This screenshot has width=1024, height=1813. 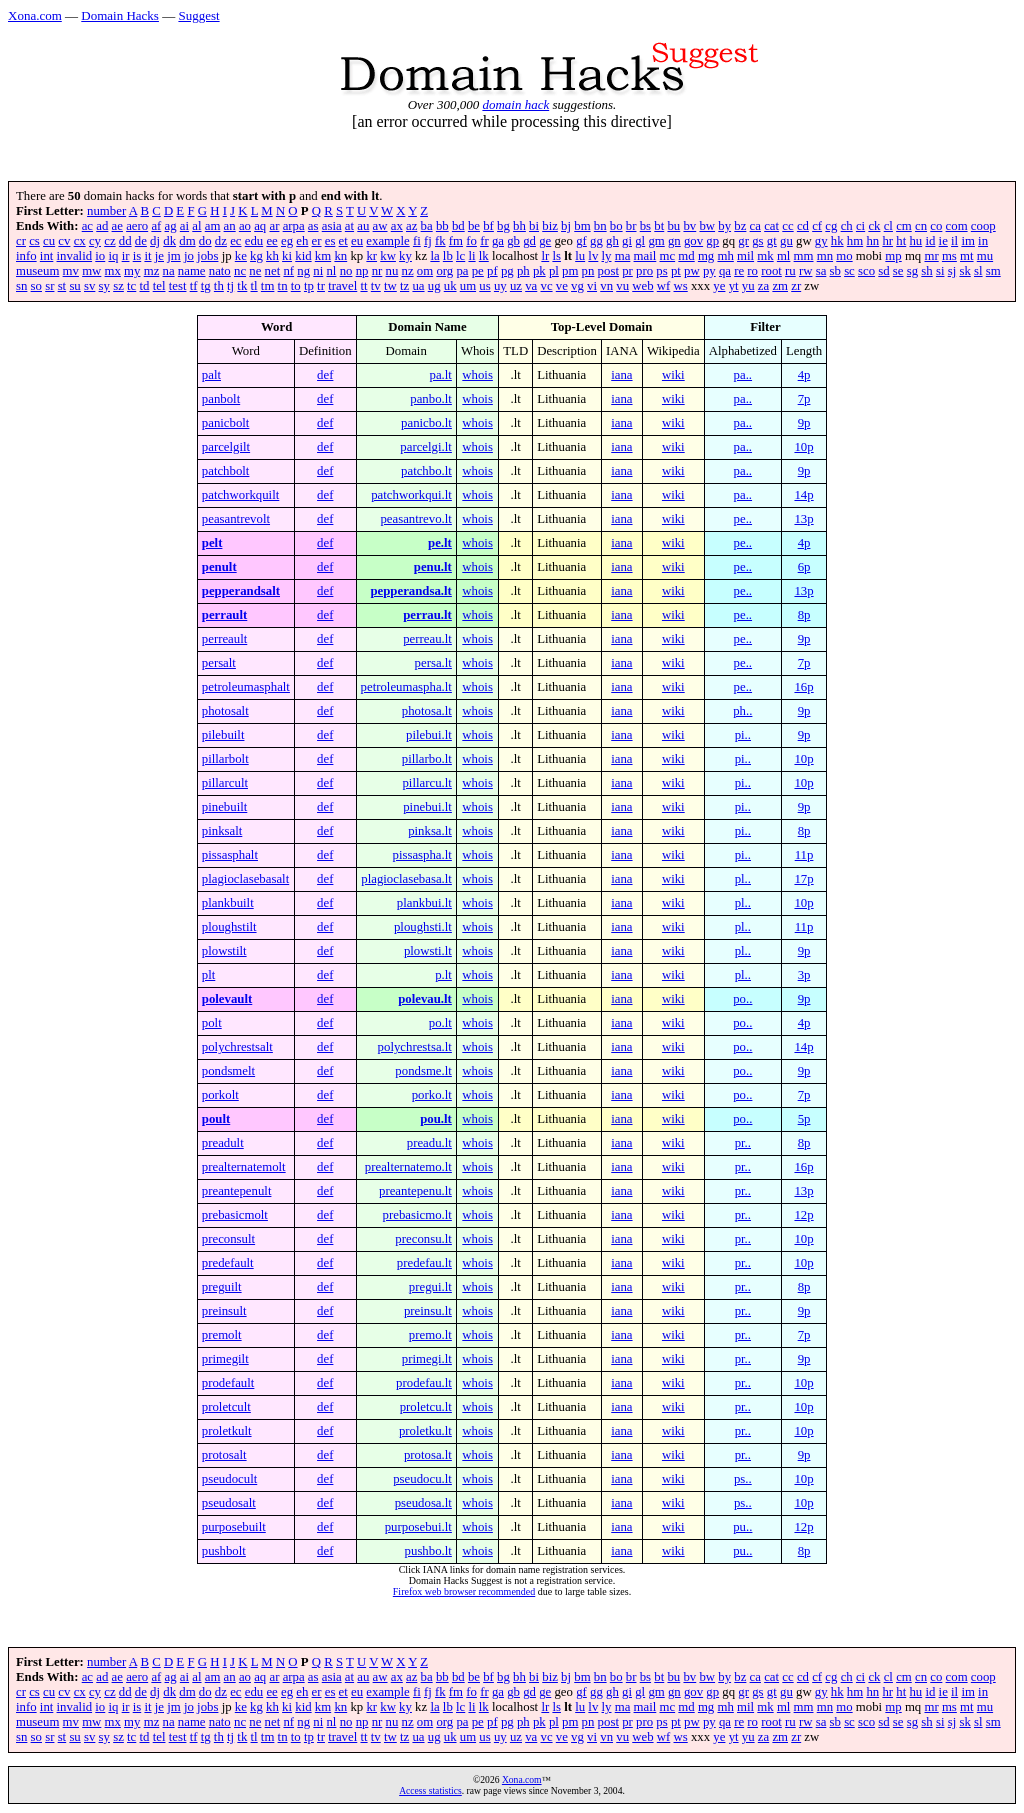 What do you see at coordinates (507, 271) in the screenshot?
I see `pg` at bounding box center [507, 271].